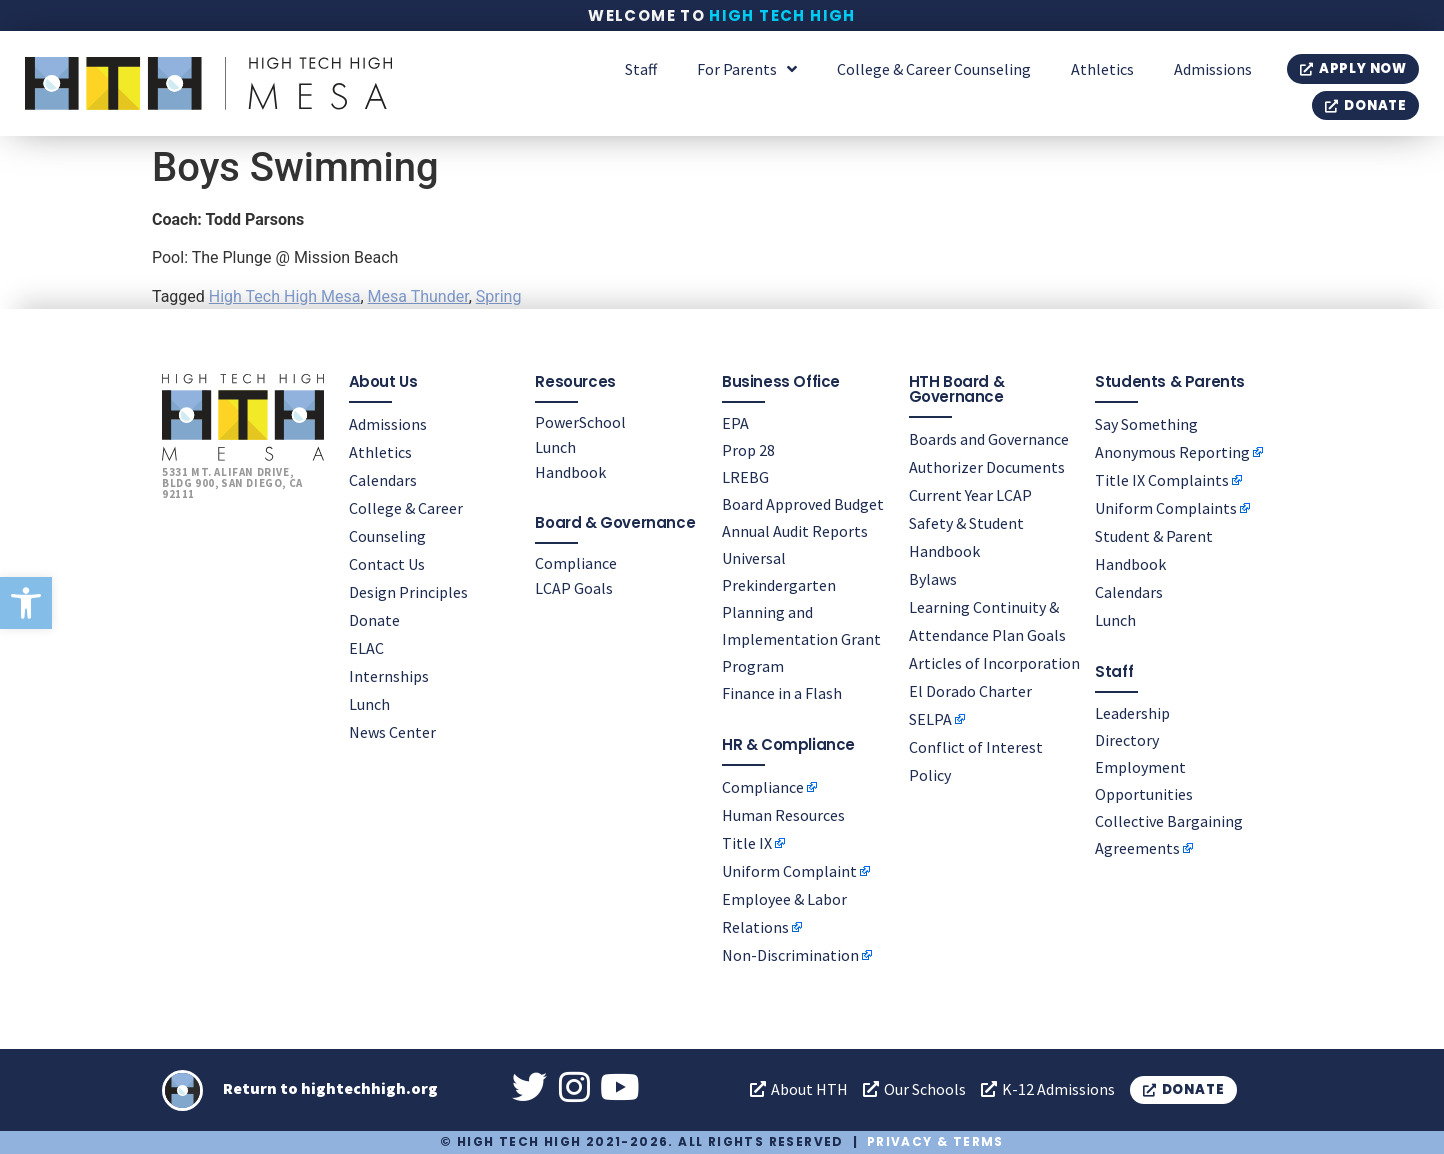 Image resolution: width=1444 pixels, height=1154 pixels. Describe the element at coordinates (1132, 713) in the screenshot. I see `Leadership` at that location.